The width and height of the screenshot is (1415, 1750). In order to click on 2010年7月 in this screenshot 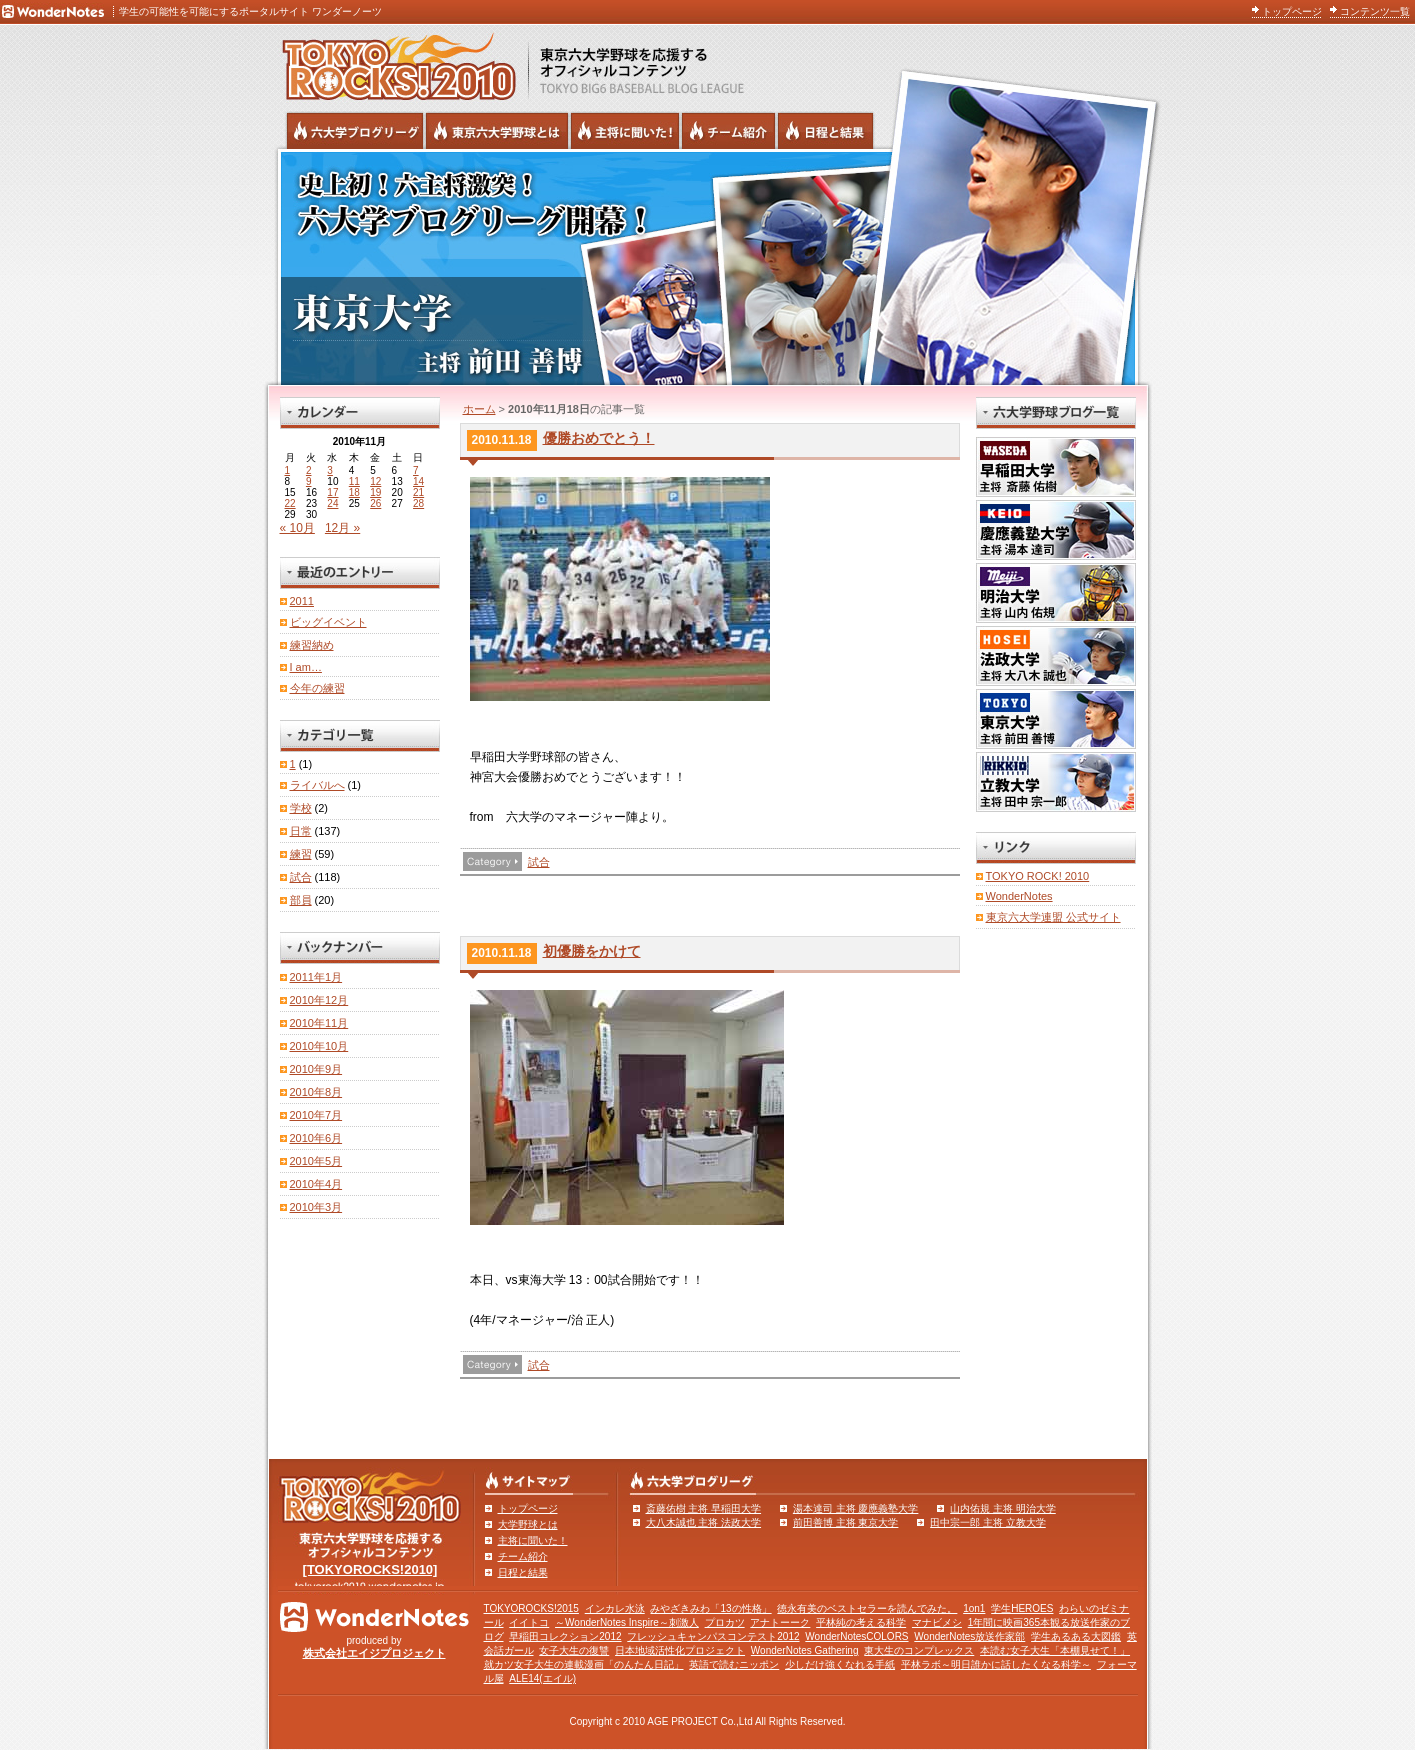, I will do `click(316, 1115)`.